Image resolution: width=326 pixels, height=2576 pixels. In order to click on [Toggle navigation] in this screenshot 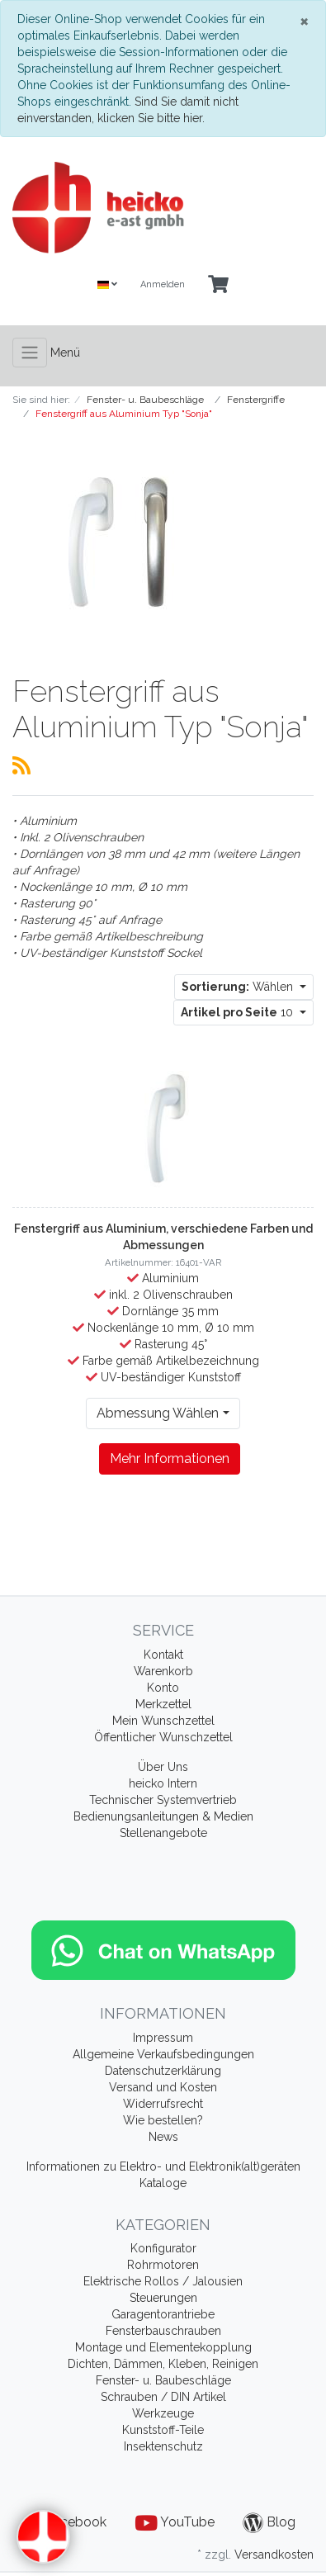, I will do `click(29, 352)`.